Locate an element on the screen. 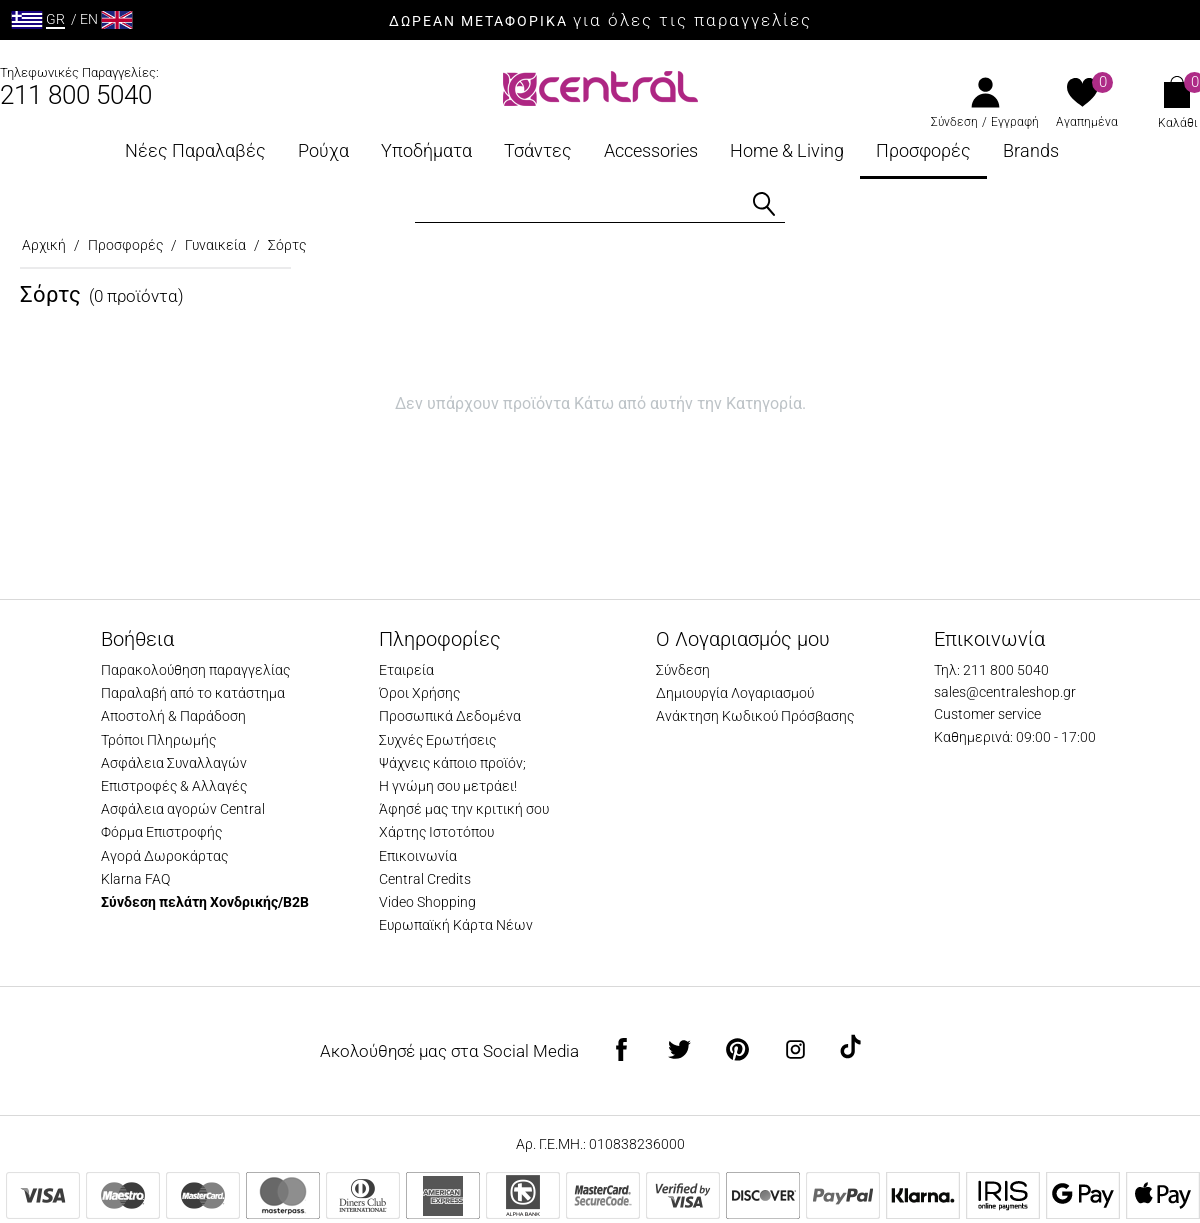 This screenshot has width=1200, height=1223. Εγγραφή is located at coordinates (1015, 122).